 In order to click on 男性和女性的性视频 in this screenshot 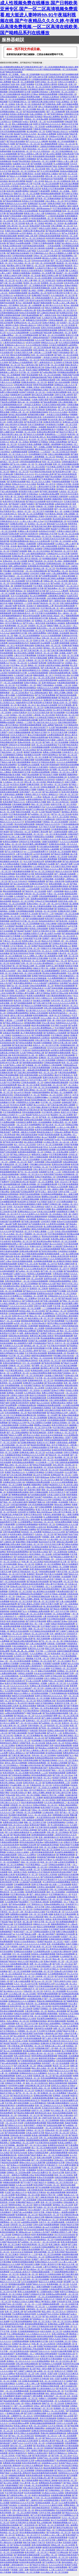, I will do `click(50, 1236)`.